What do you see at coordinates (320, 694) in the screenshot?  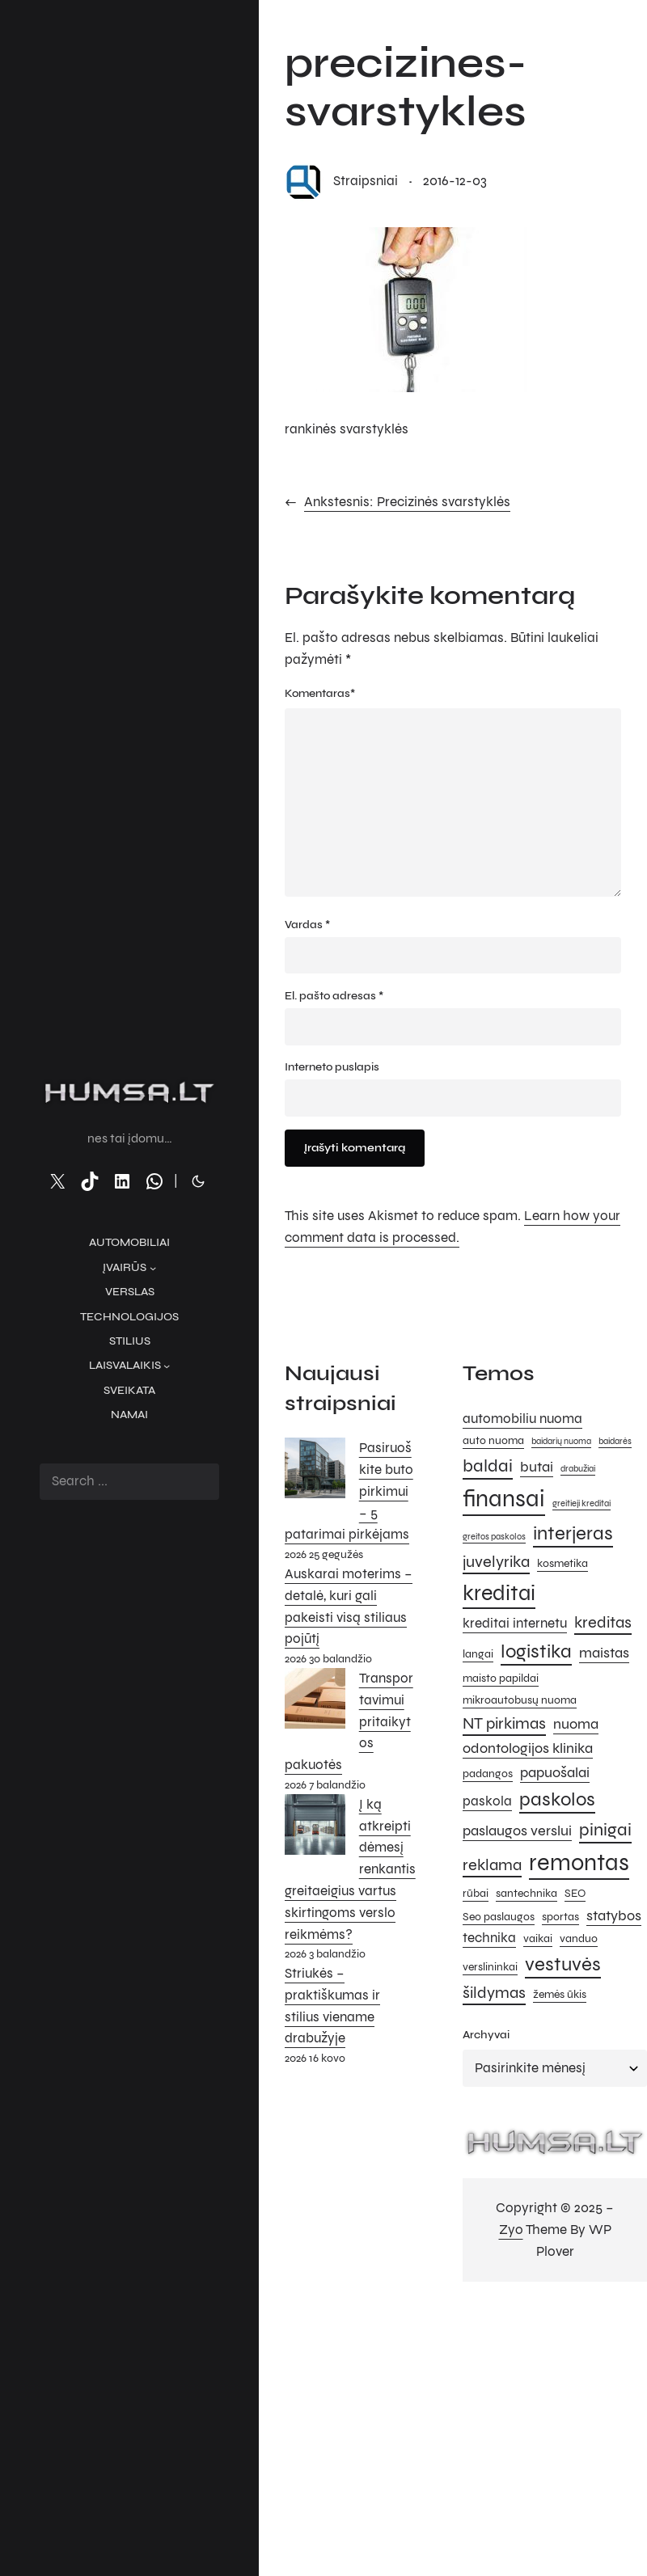 I see `Komentaras` at bounding box center [320, 694].